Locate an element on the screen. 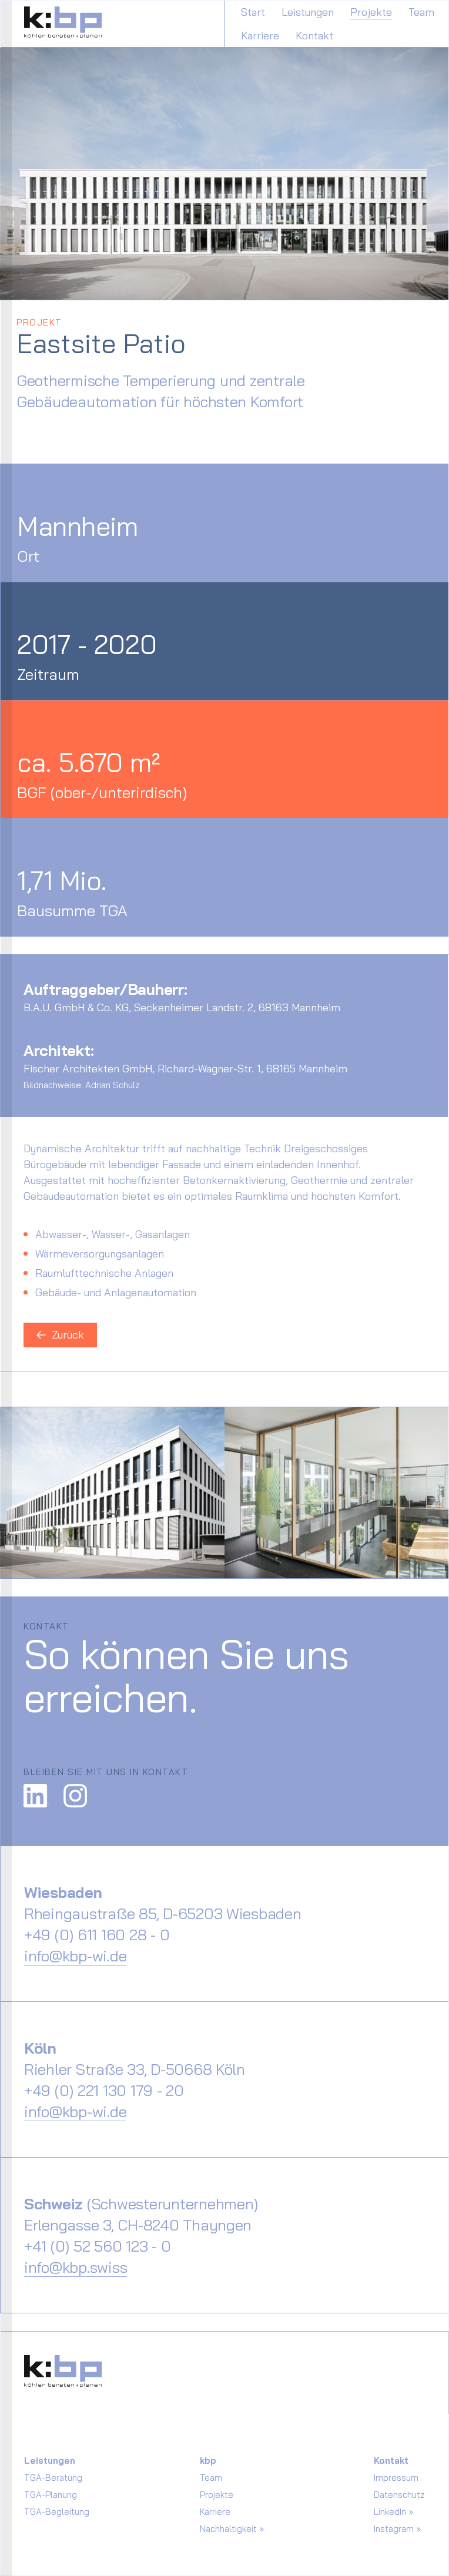 This screenshot has width=449, height=2576. Projekte is located at coordinates (371, 12).